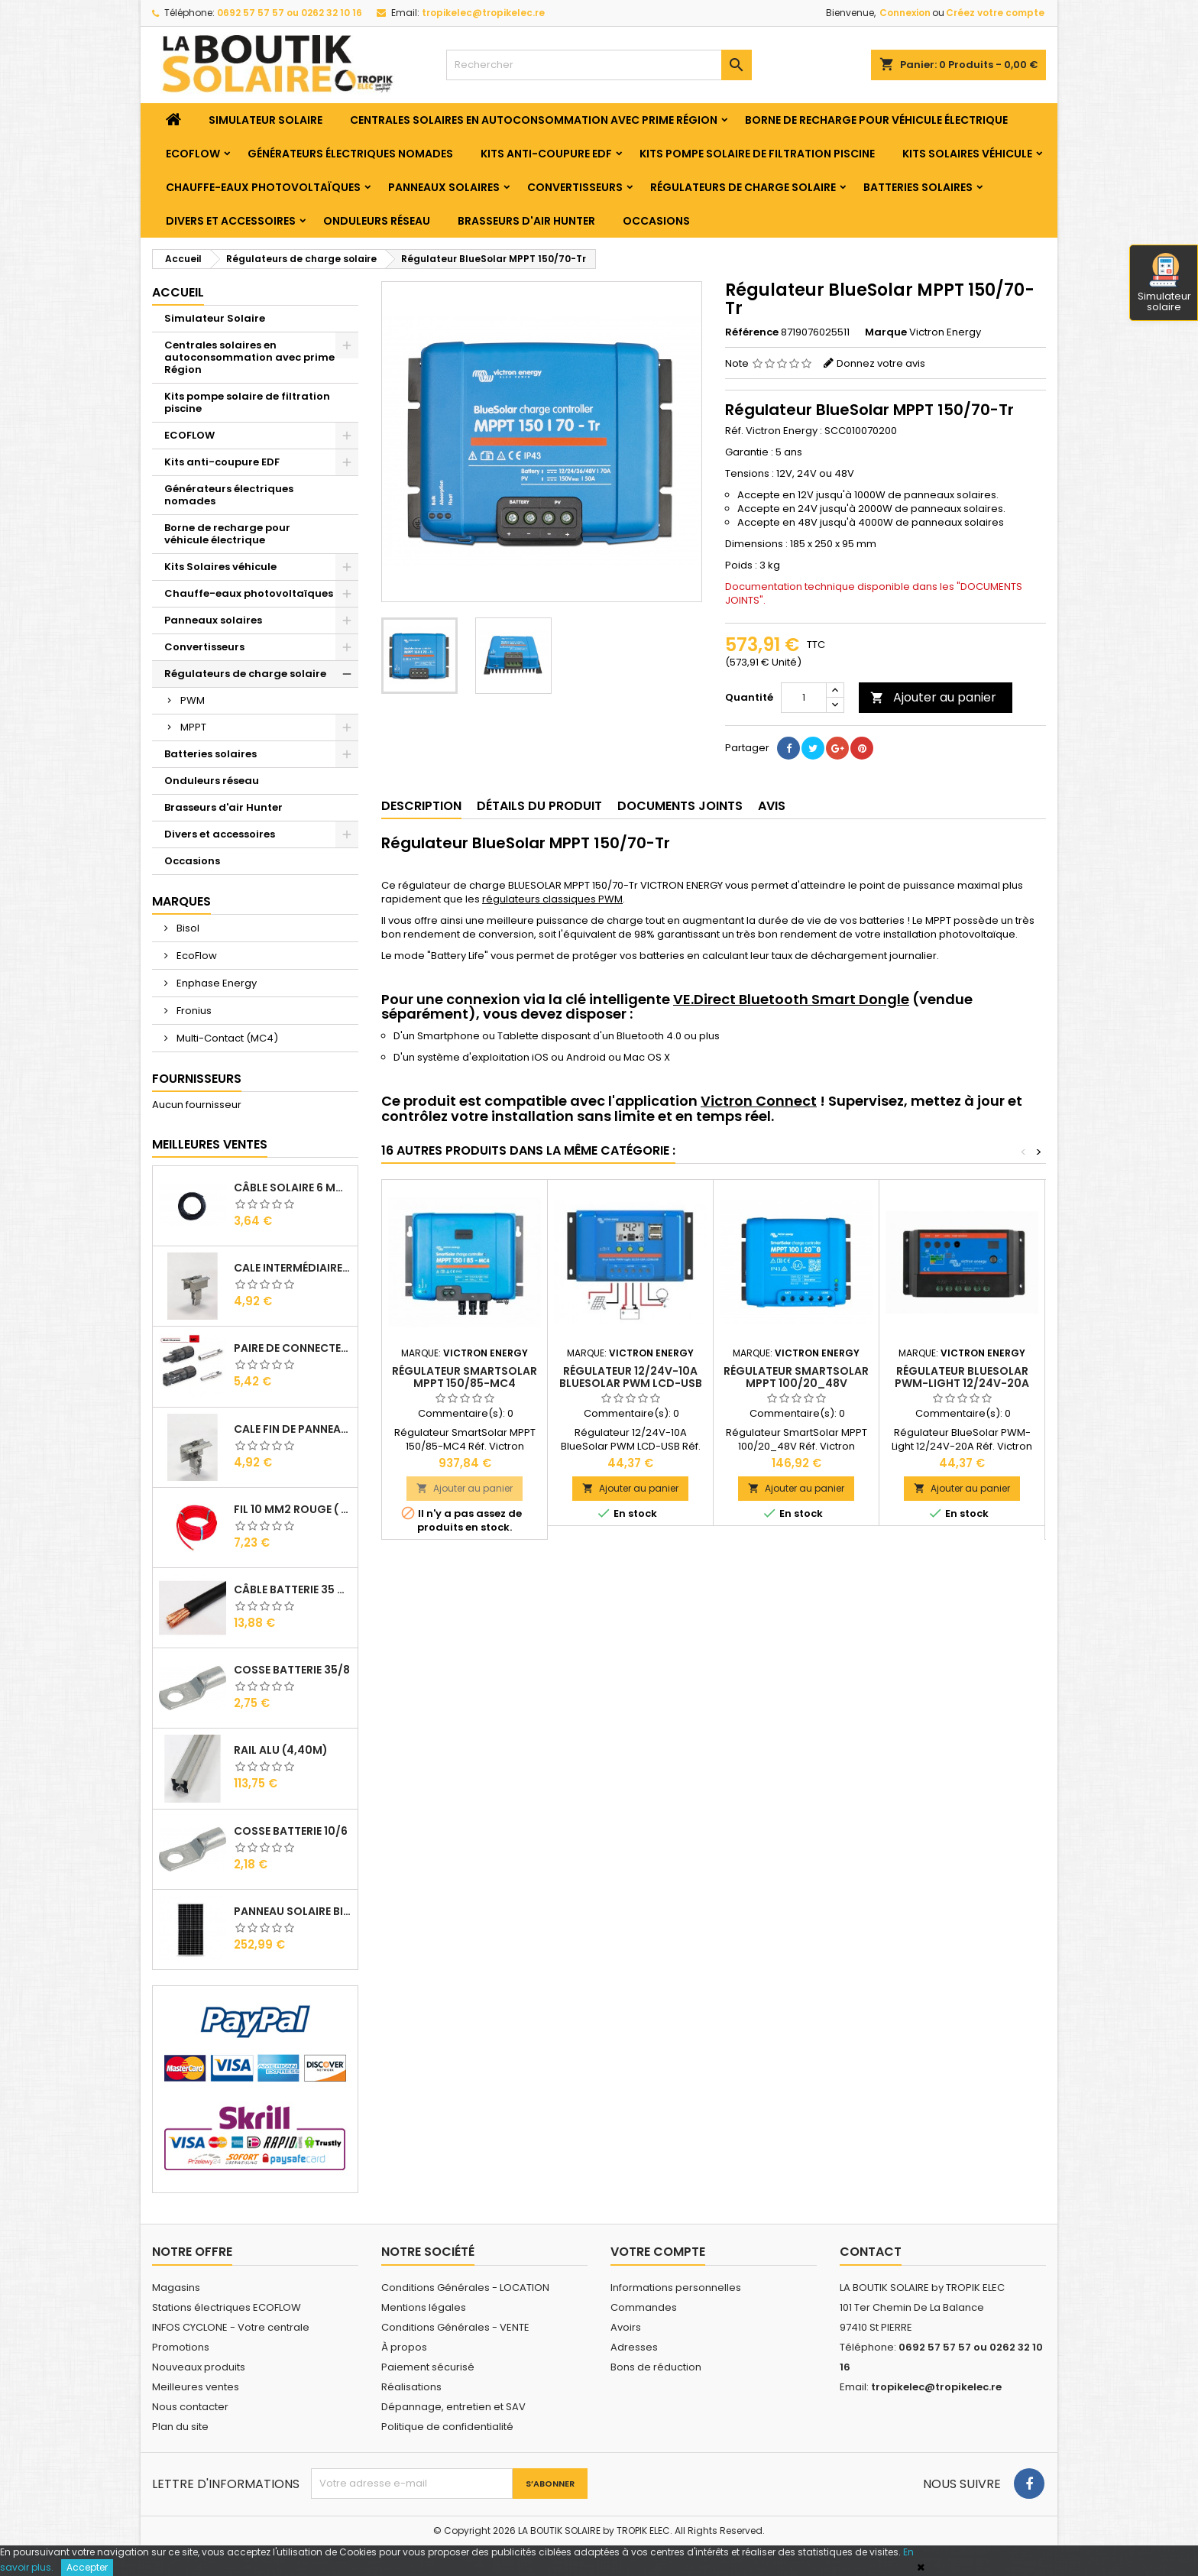 Image resolution: width=1198 pixels, height=2576 pixels. What do you see at coordinates (743, 187) in the screenshot?
I see `Régulateurs de charge solaire` at bounding box center [743, 187].